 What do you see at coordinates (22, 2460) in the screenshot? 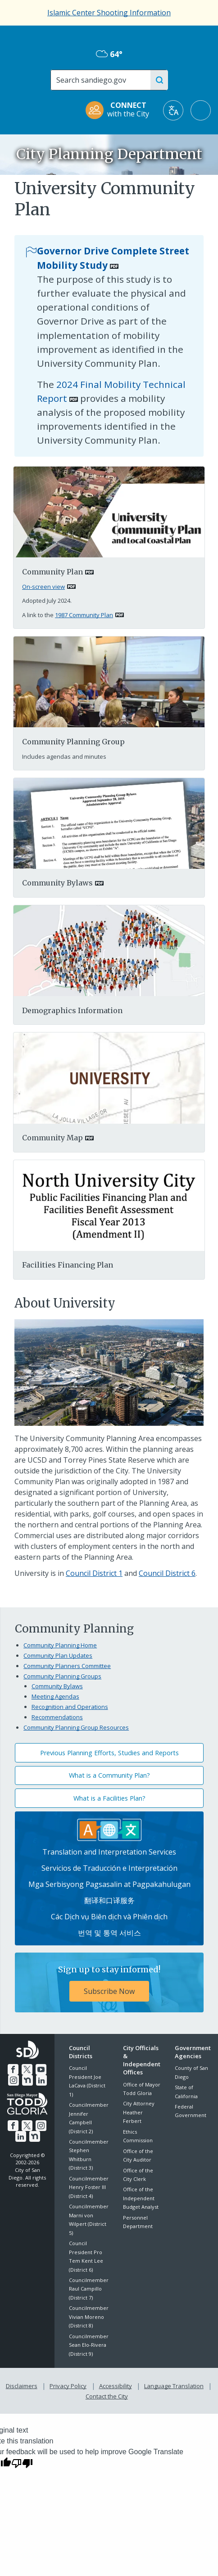
I see `[Poor translation]` at bounding box center [22, 2460].